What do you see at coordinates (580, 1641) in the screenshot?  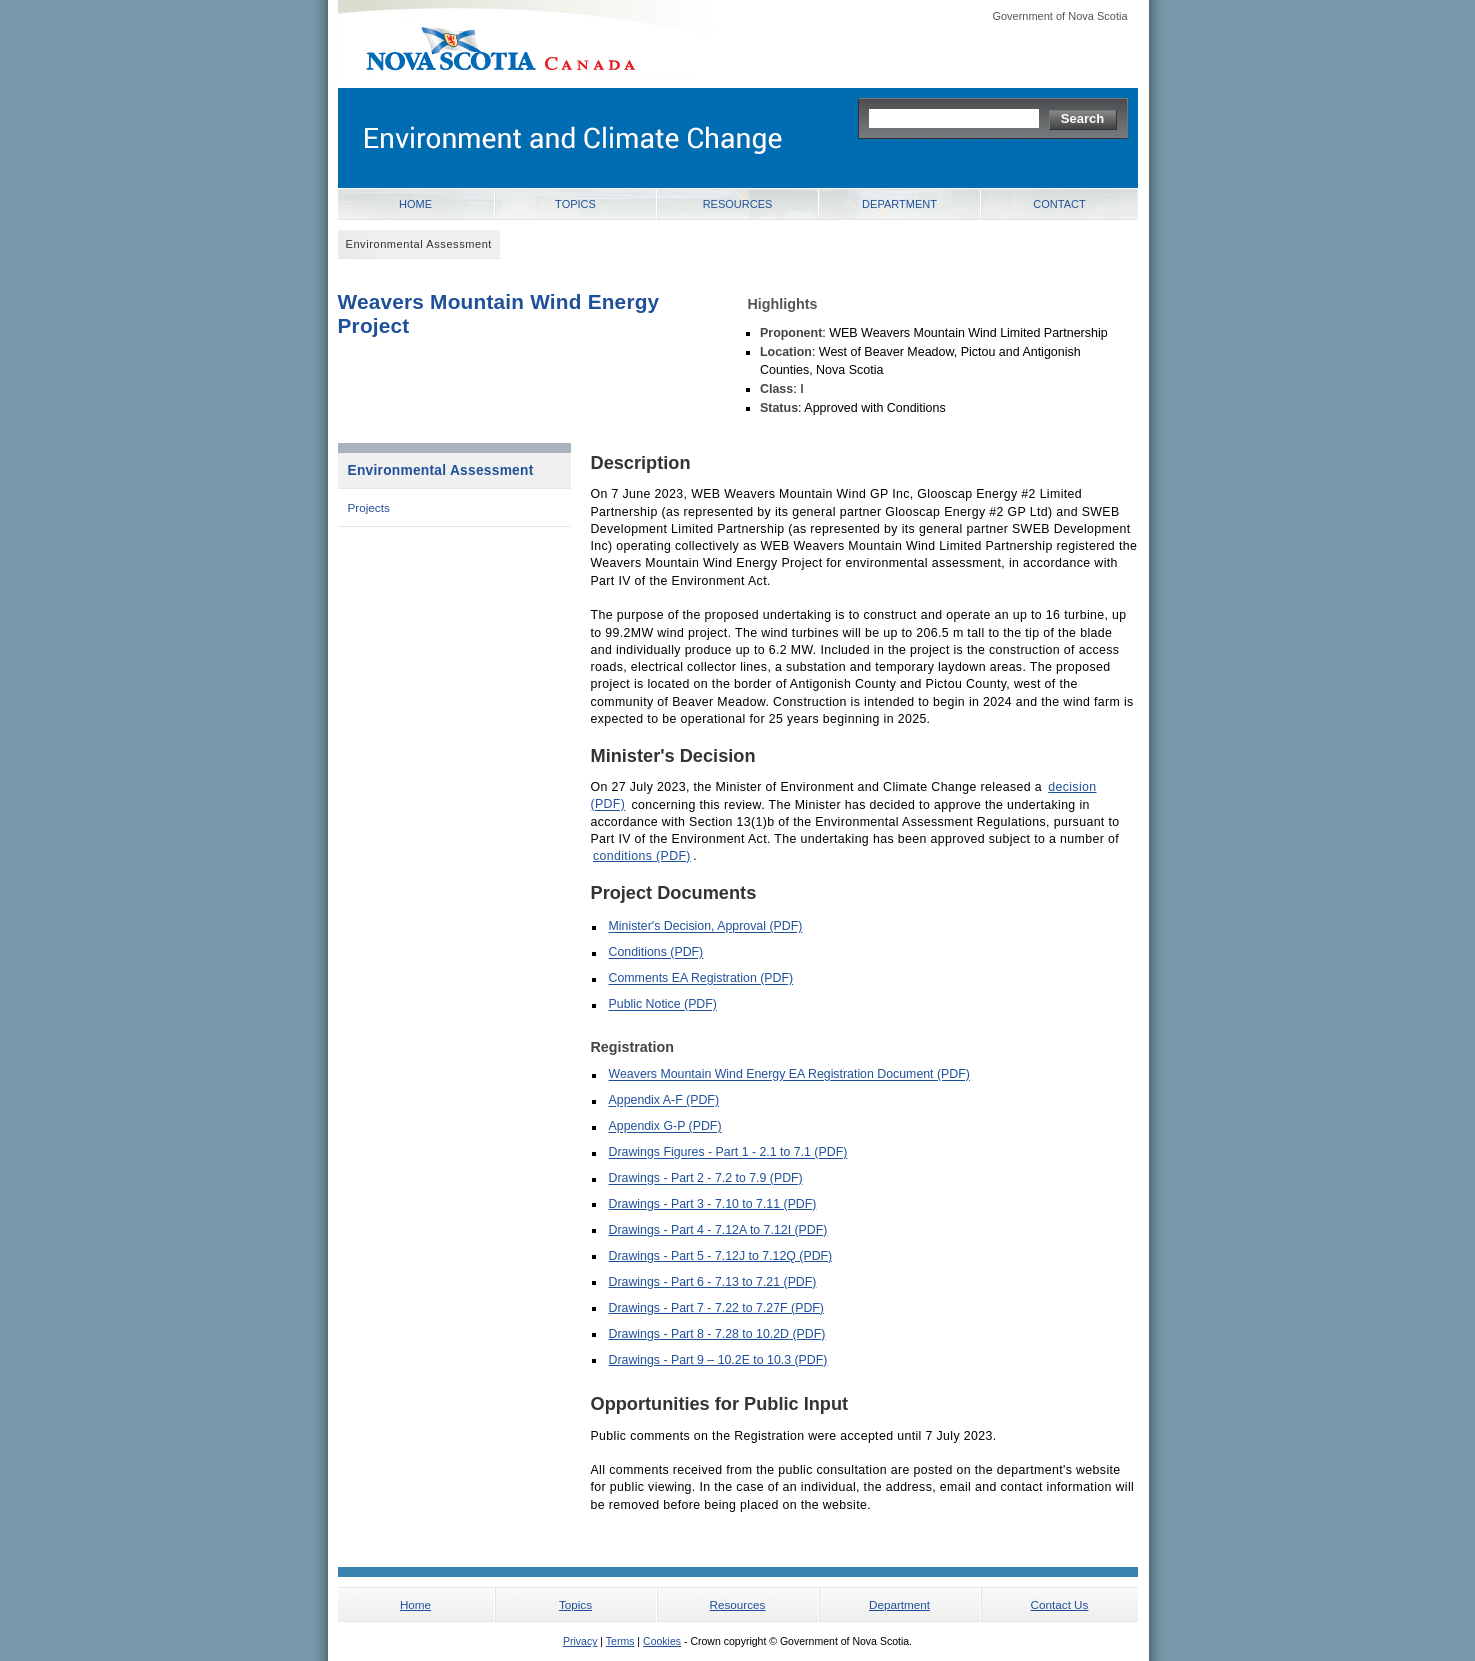 I see `Privacy` at bounding box center [580, 1641].